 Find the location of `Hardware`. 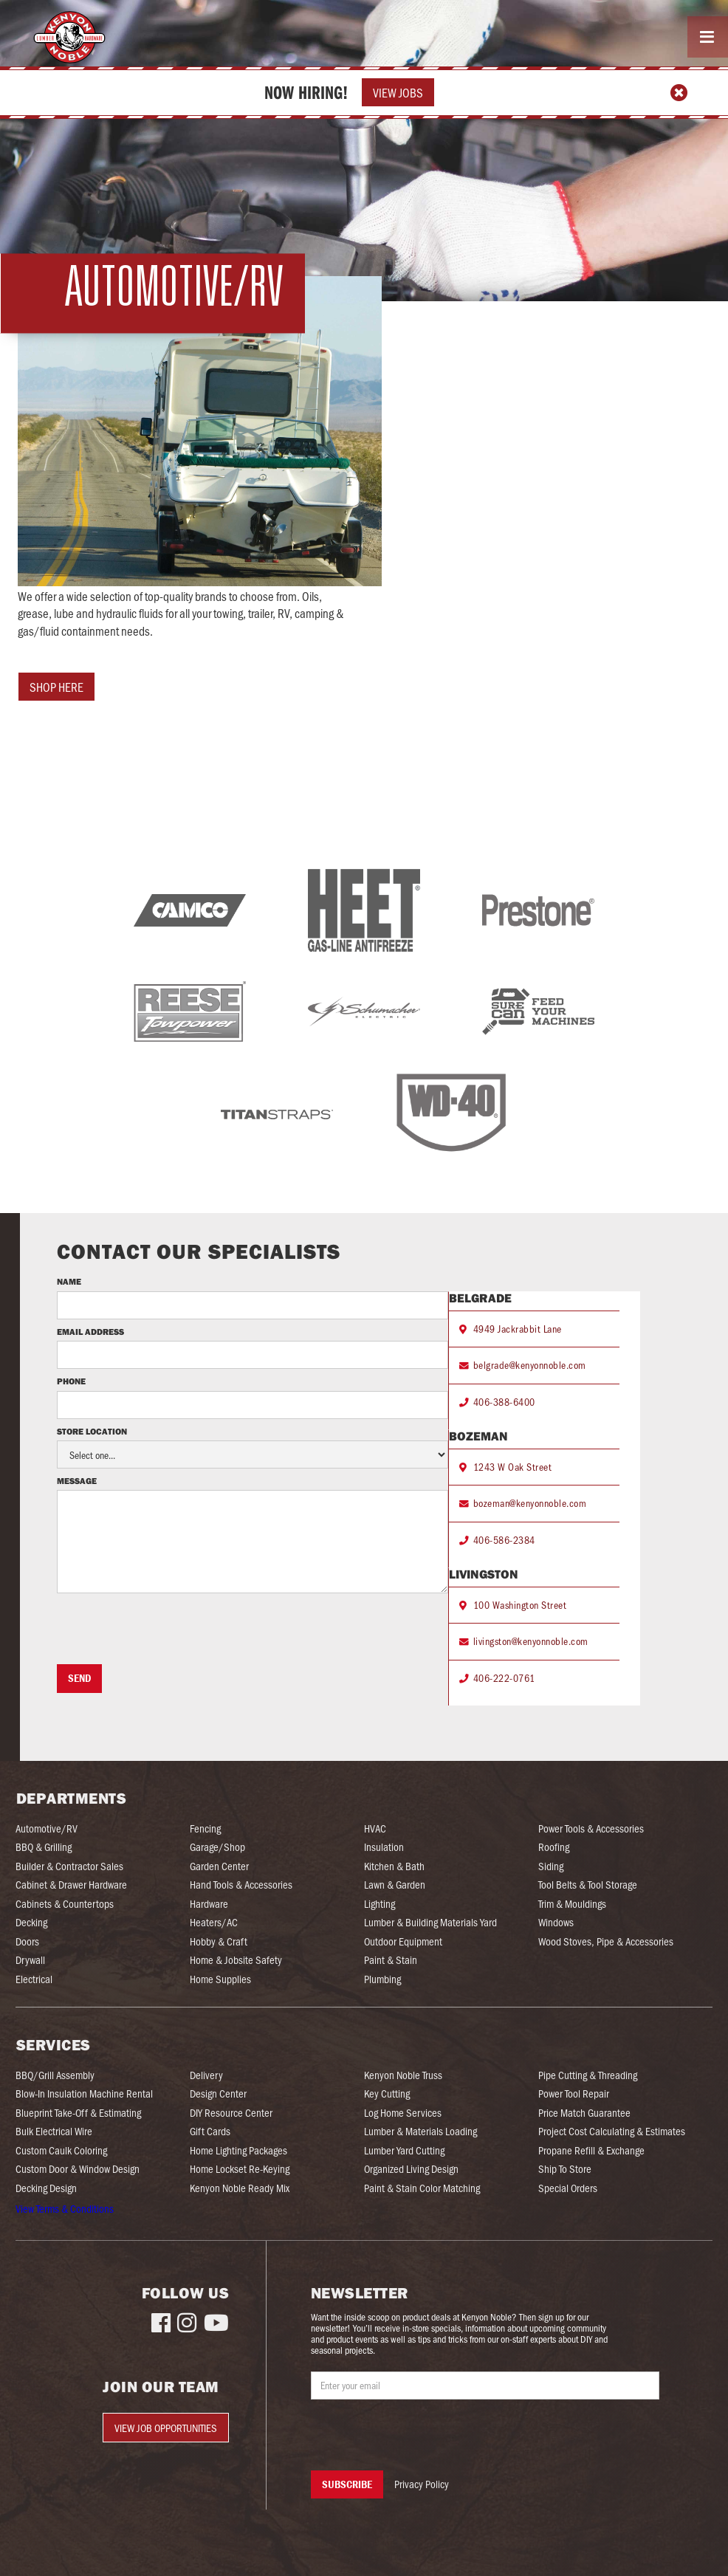

Hardware is located at coordinates (209, 1903).